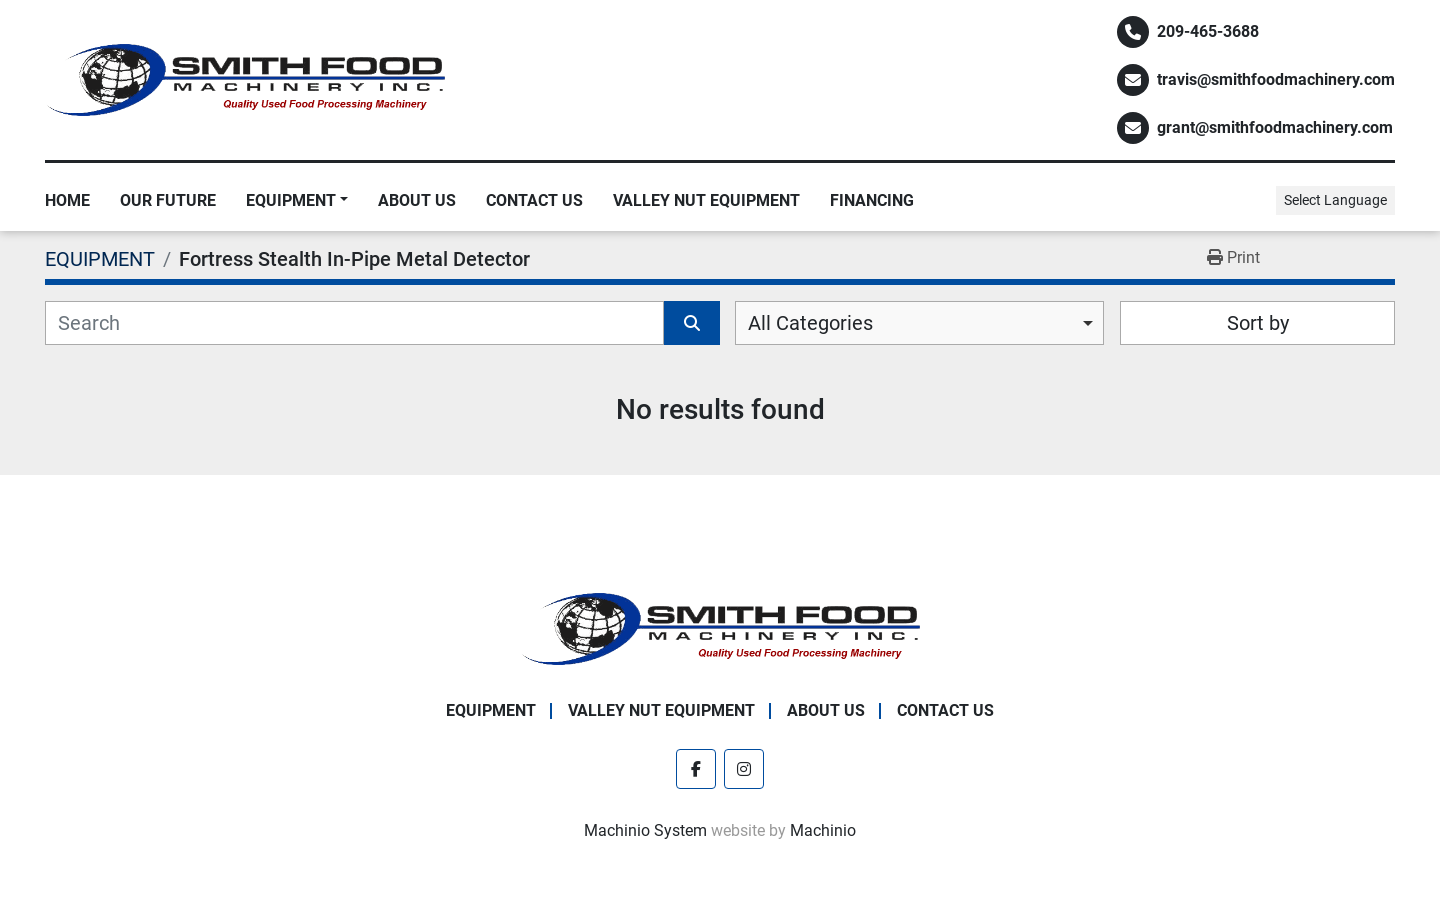 The height and width of the screenshot is (915, 1440). Describe the element at coordinates (1208, 31) in the screenshot. I see `209-465-3688` at that location.